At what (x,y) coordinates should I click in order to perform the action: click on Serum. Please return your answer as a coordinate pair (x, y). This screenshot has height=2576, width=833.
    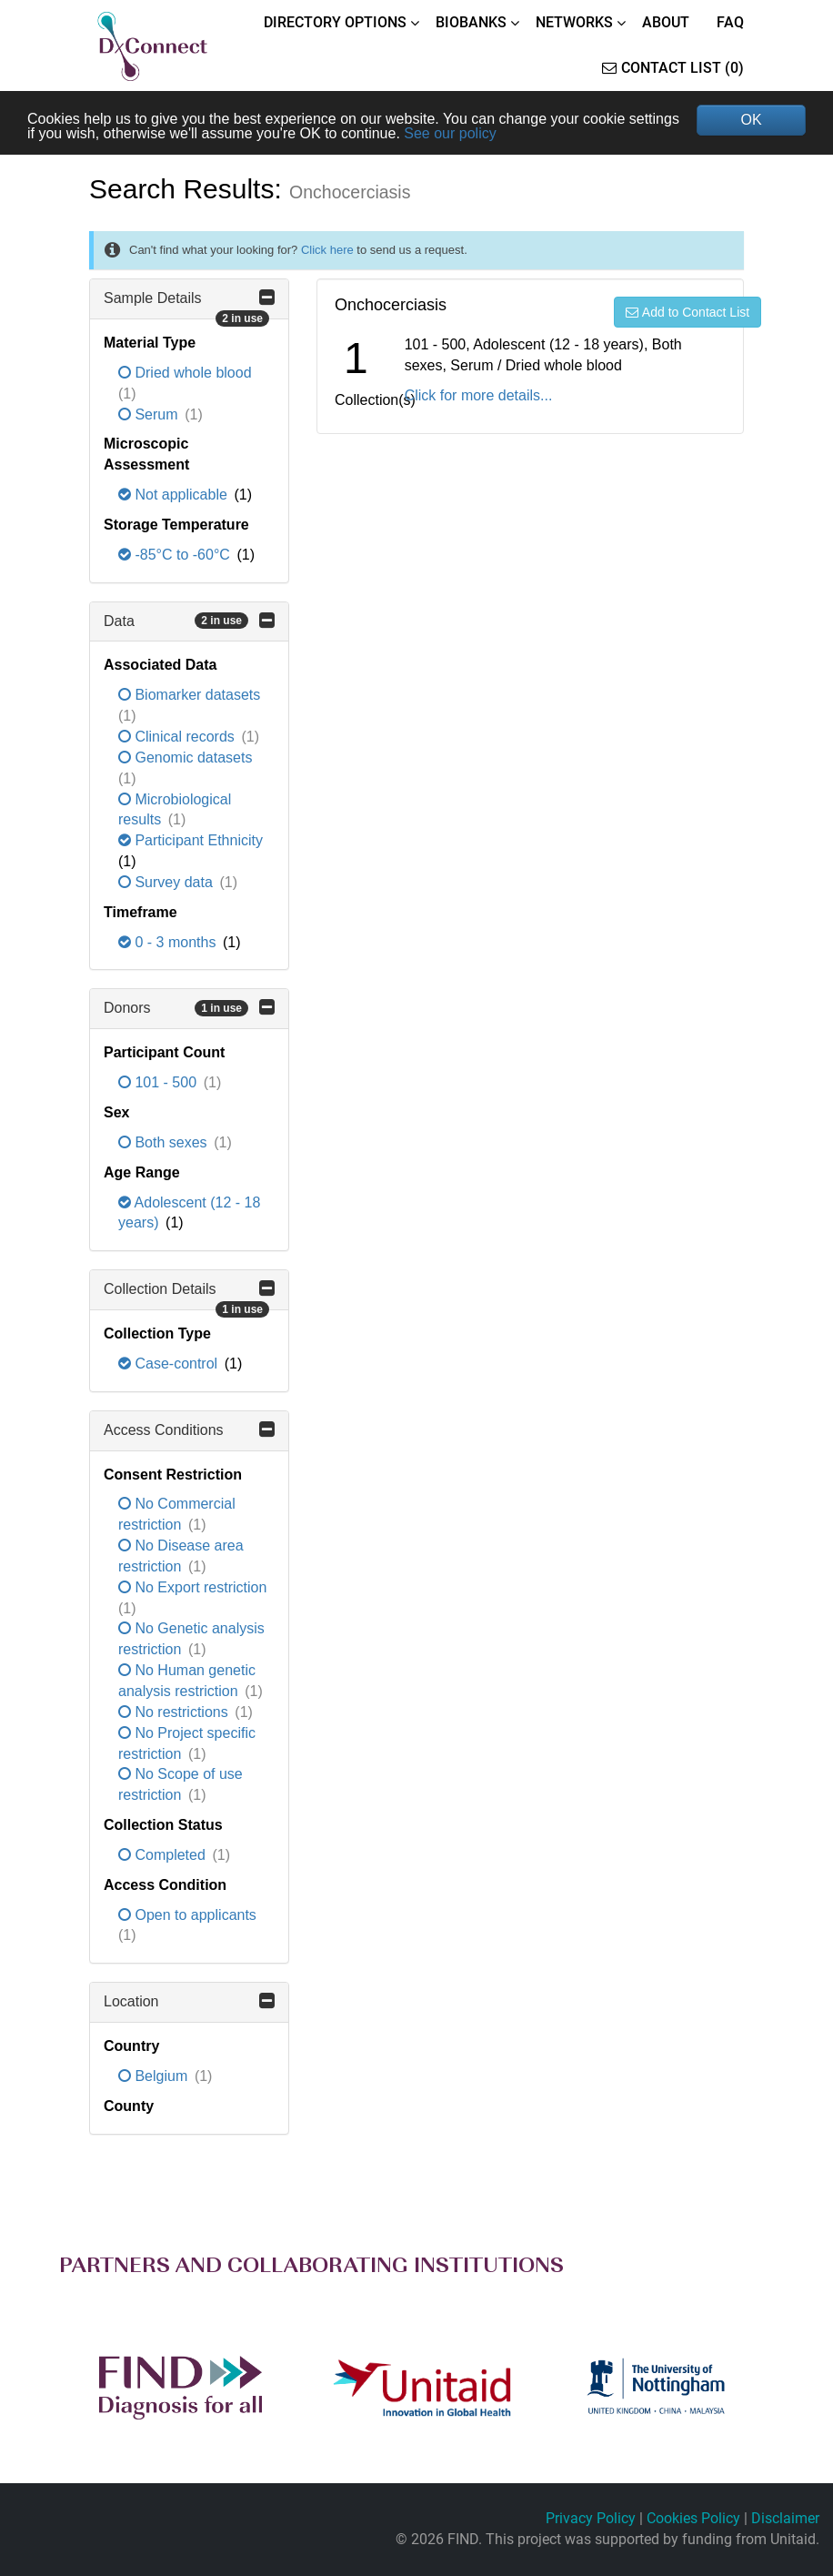
    Looking at the image, I should click on (150, 414).